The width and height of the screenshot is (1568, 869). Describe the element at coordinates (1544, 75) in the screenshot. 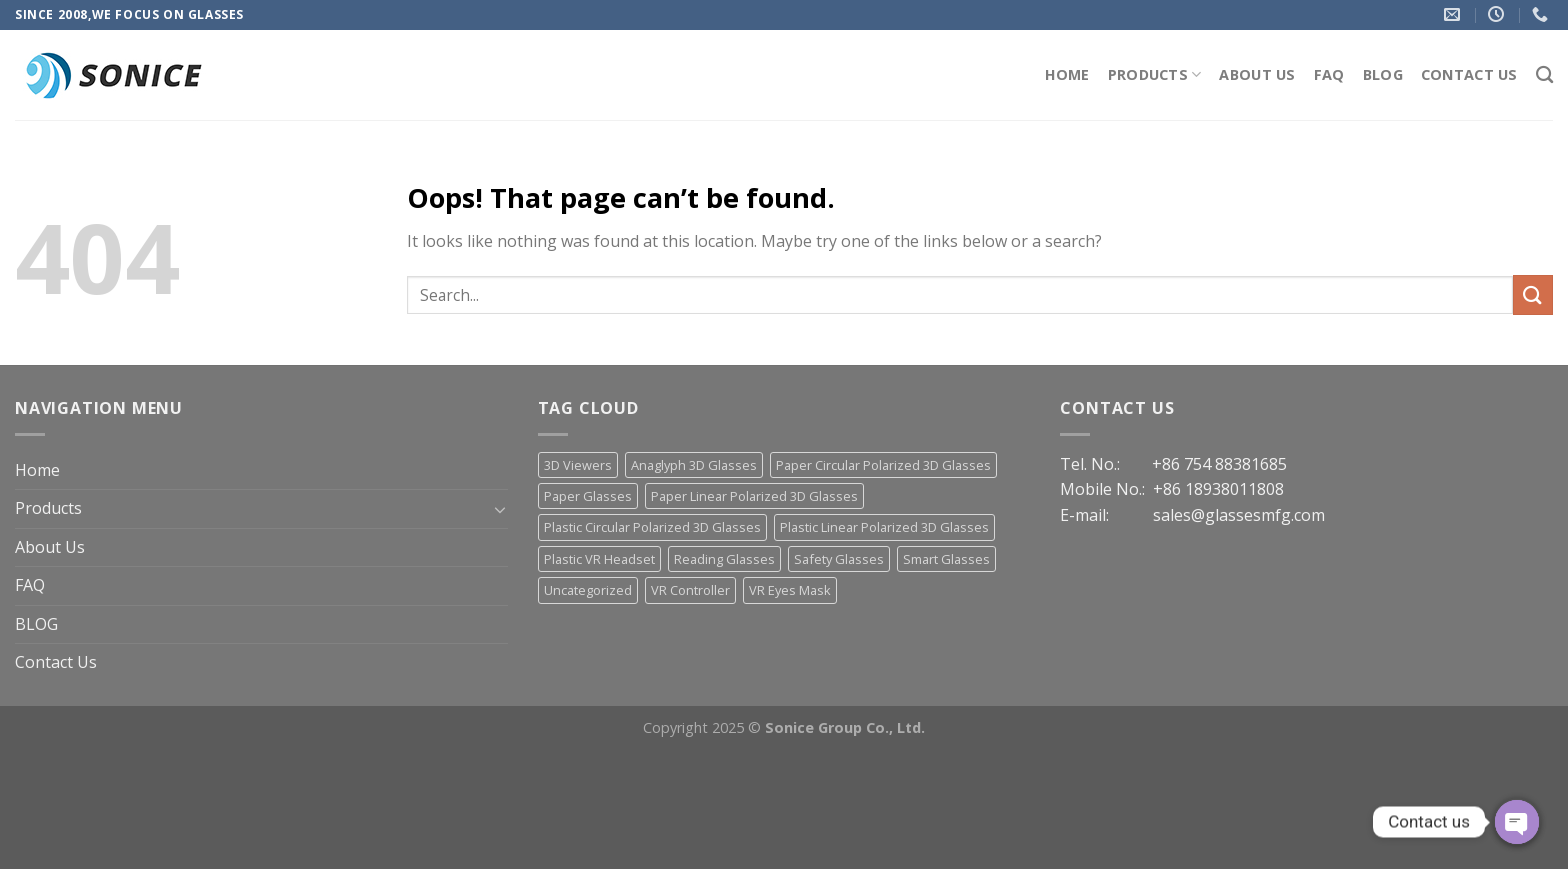

I see `[Search]` at that location.